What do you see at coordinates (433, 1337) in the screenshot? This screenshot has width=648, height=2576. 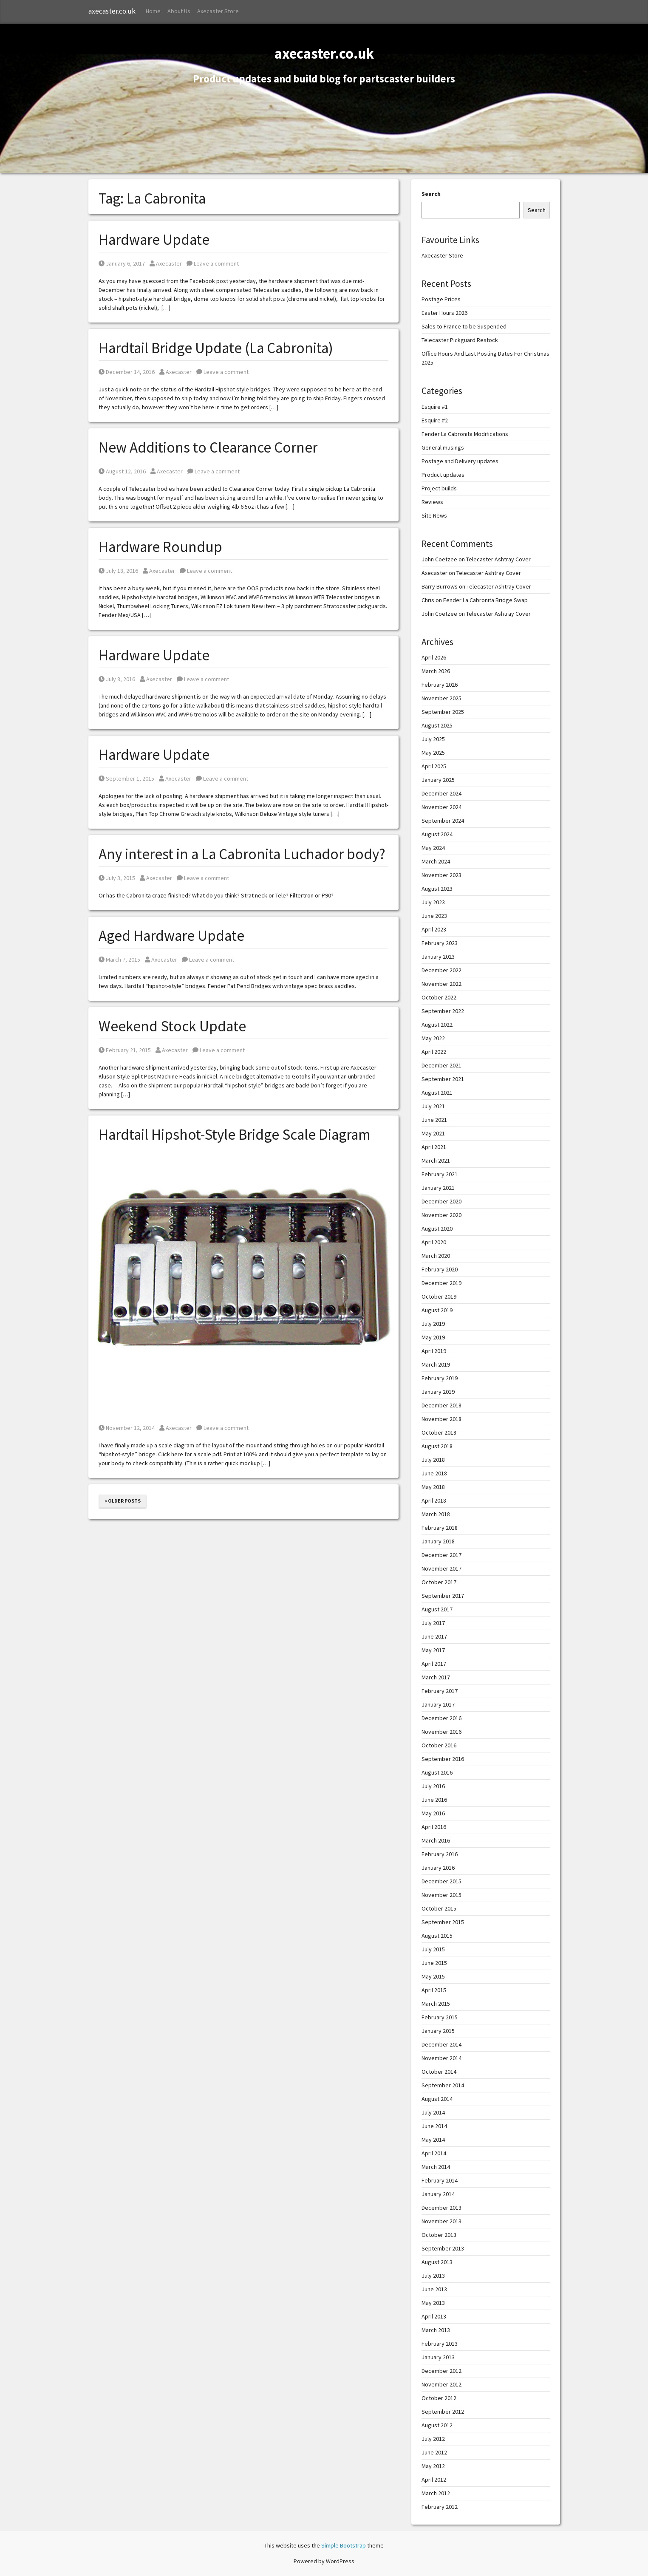 I see `May 2019` at bounding box center [433, 1337].